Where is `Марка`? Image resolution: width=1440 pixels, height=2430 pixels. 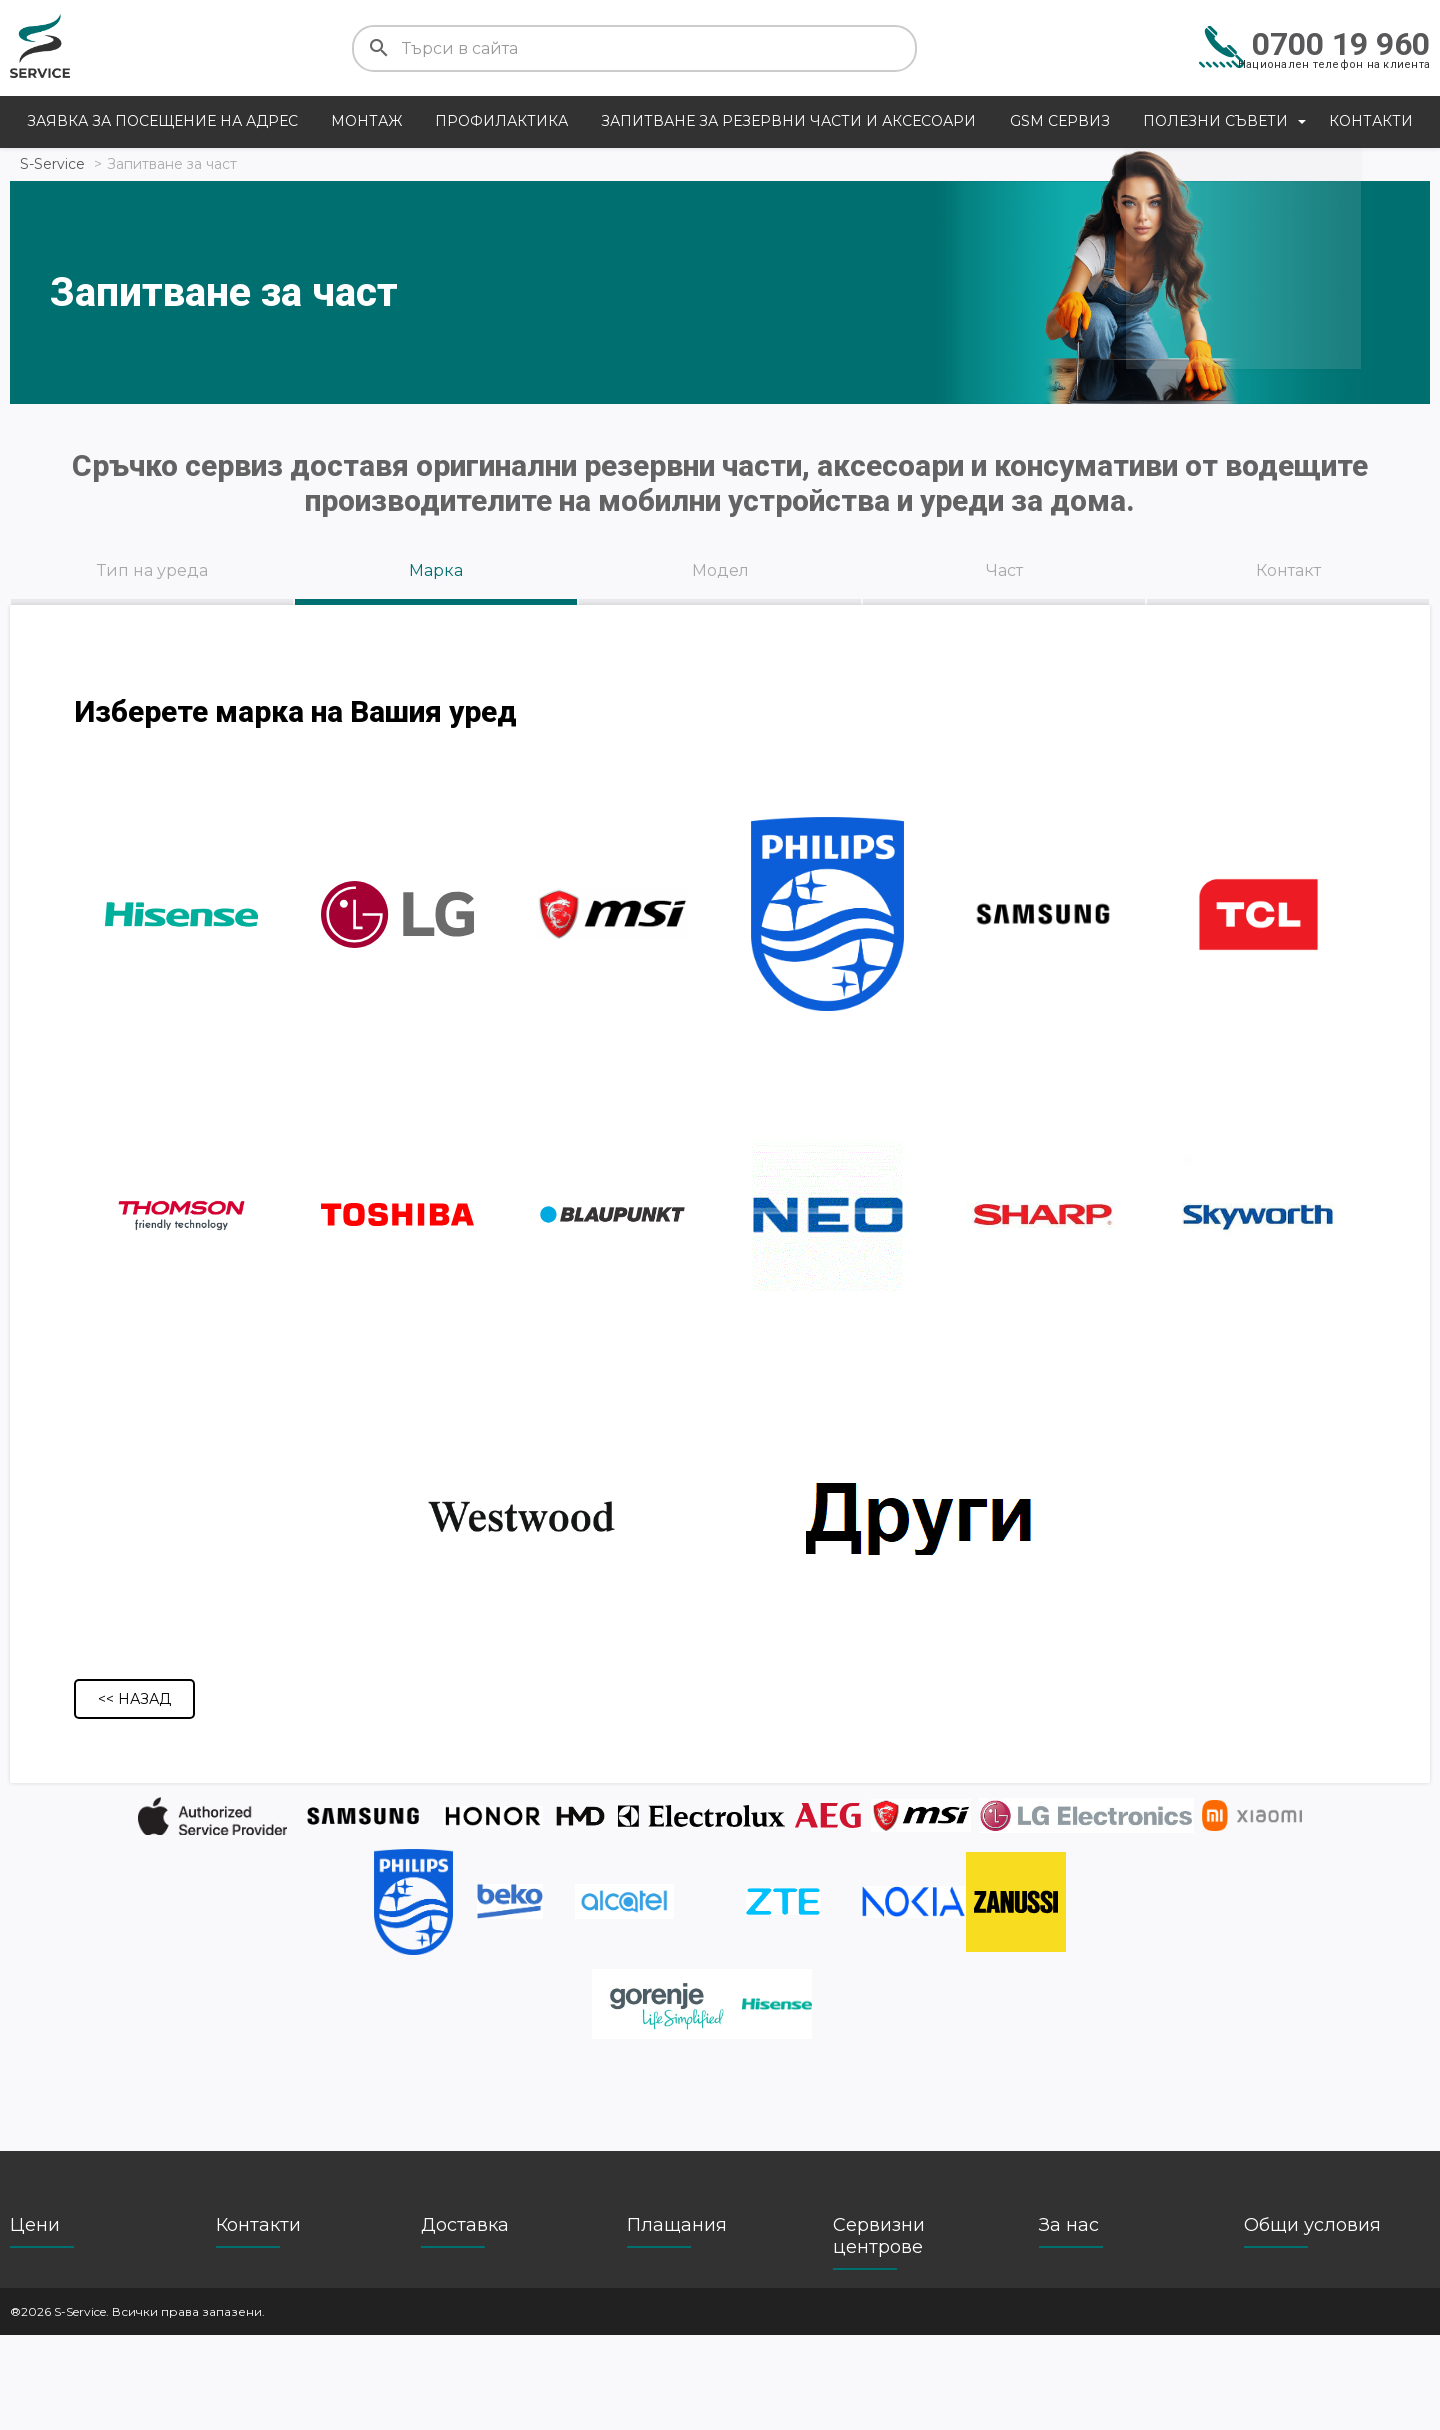 Марка is located at coordinates (436, 570).